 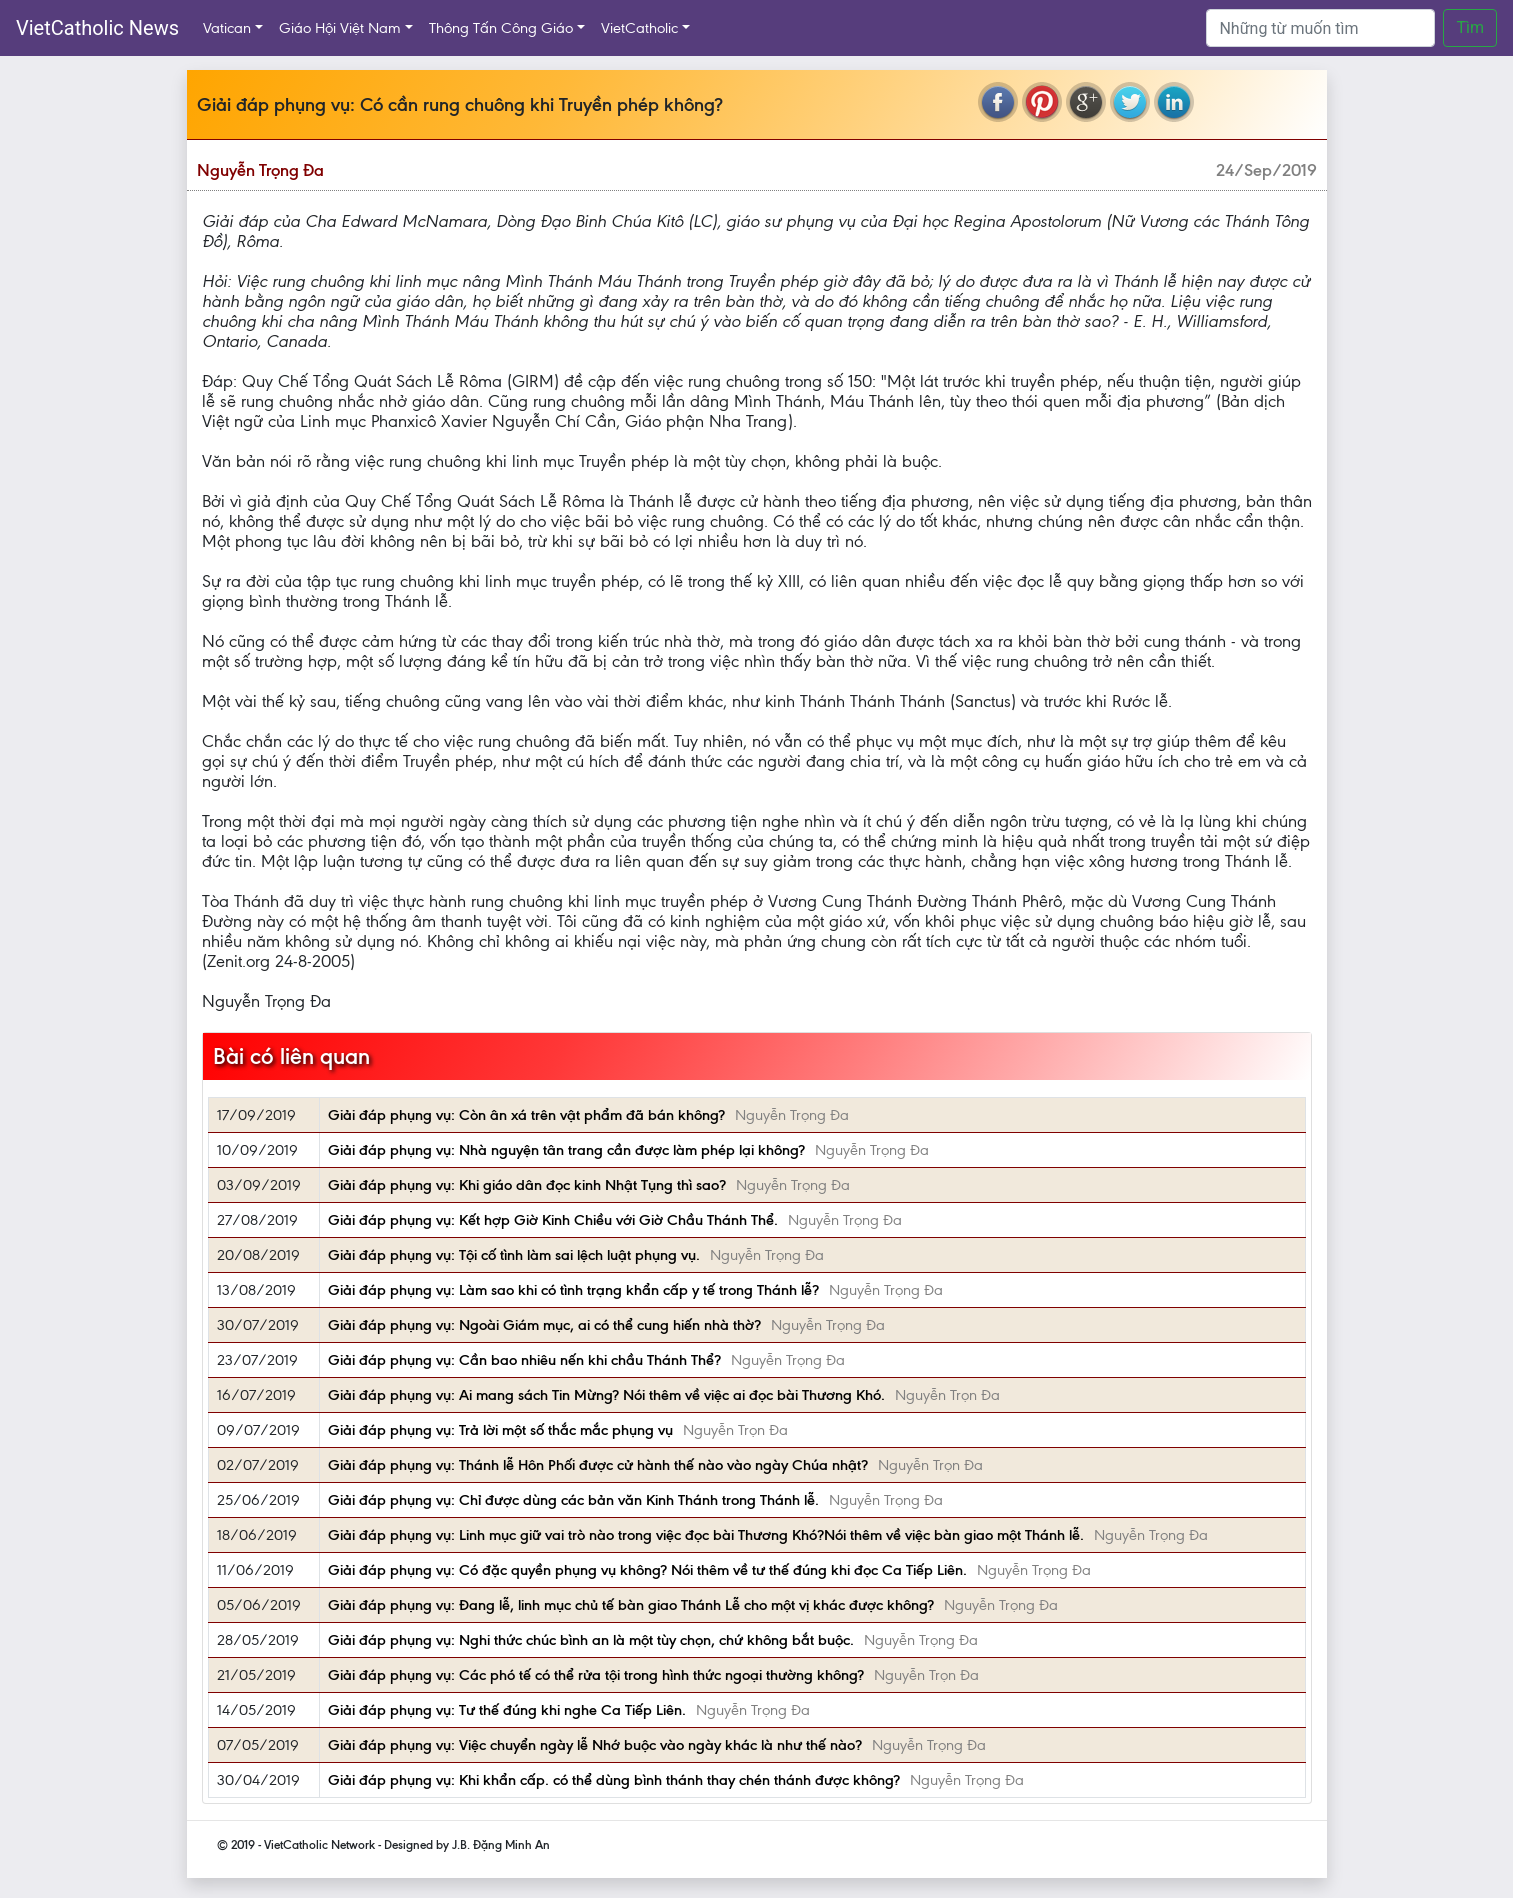 I want to click on Giải đáp phụng vụ: Kết hợp Giờ Kinh Chiều với Giờ Chầu Thánh Thể., so click(x=553, y=1220).